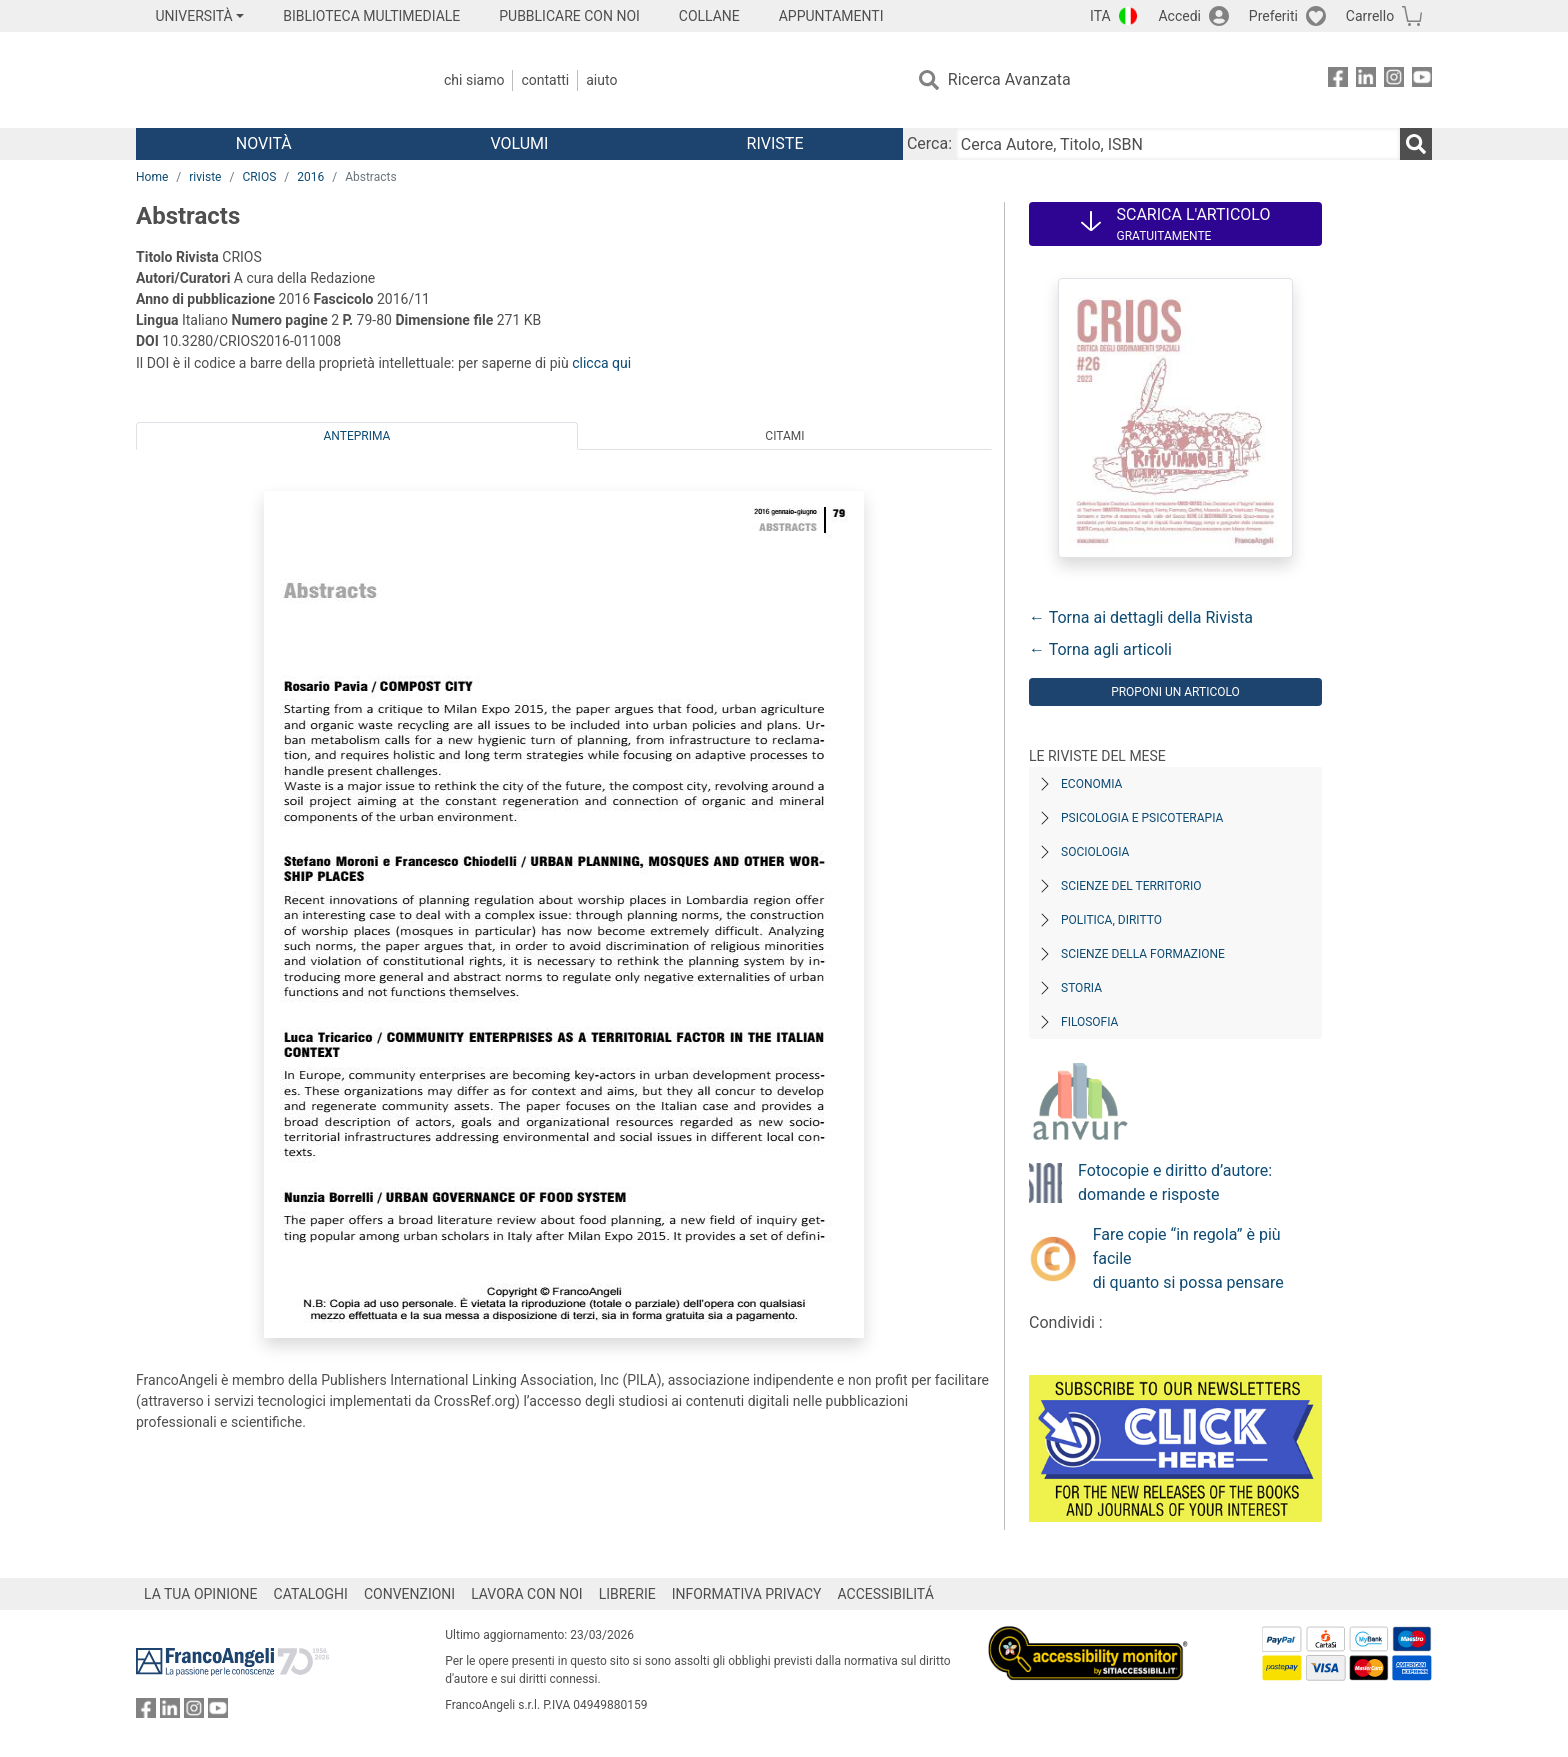 This screenshot has height=1757, width=1568. I want to click on Contatti, so click(545, 80).